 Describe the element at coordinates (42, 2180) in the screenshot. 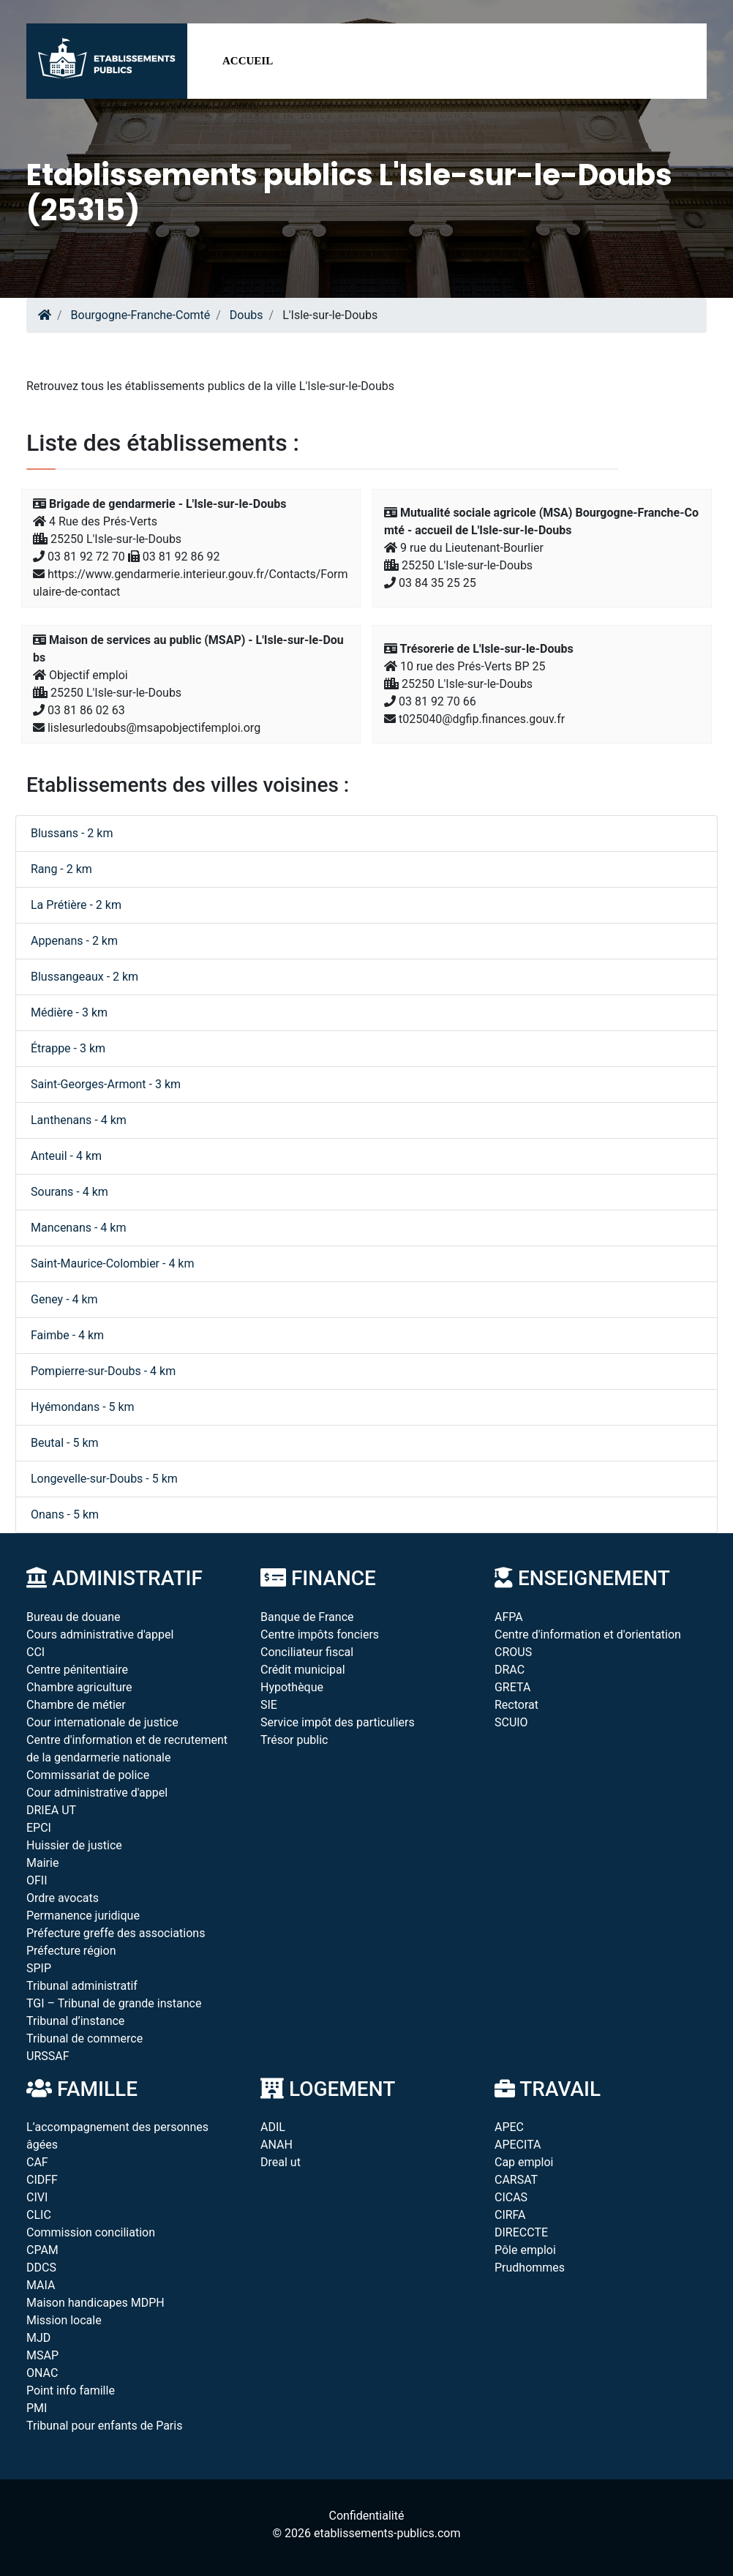

I see `CIDFF` at that location.